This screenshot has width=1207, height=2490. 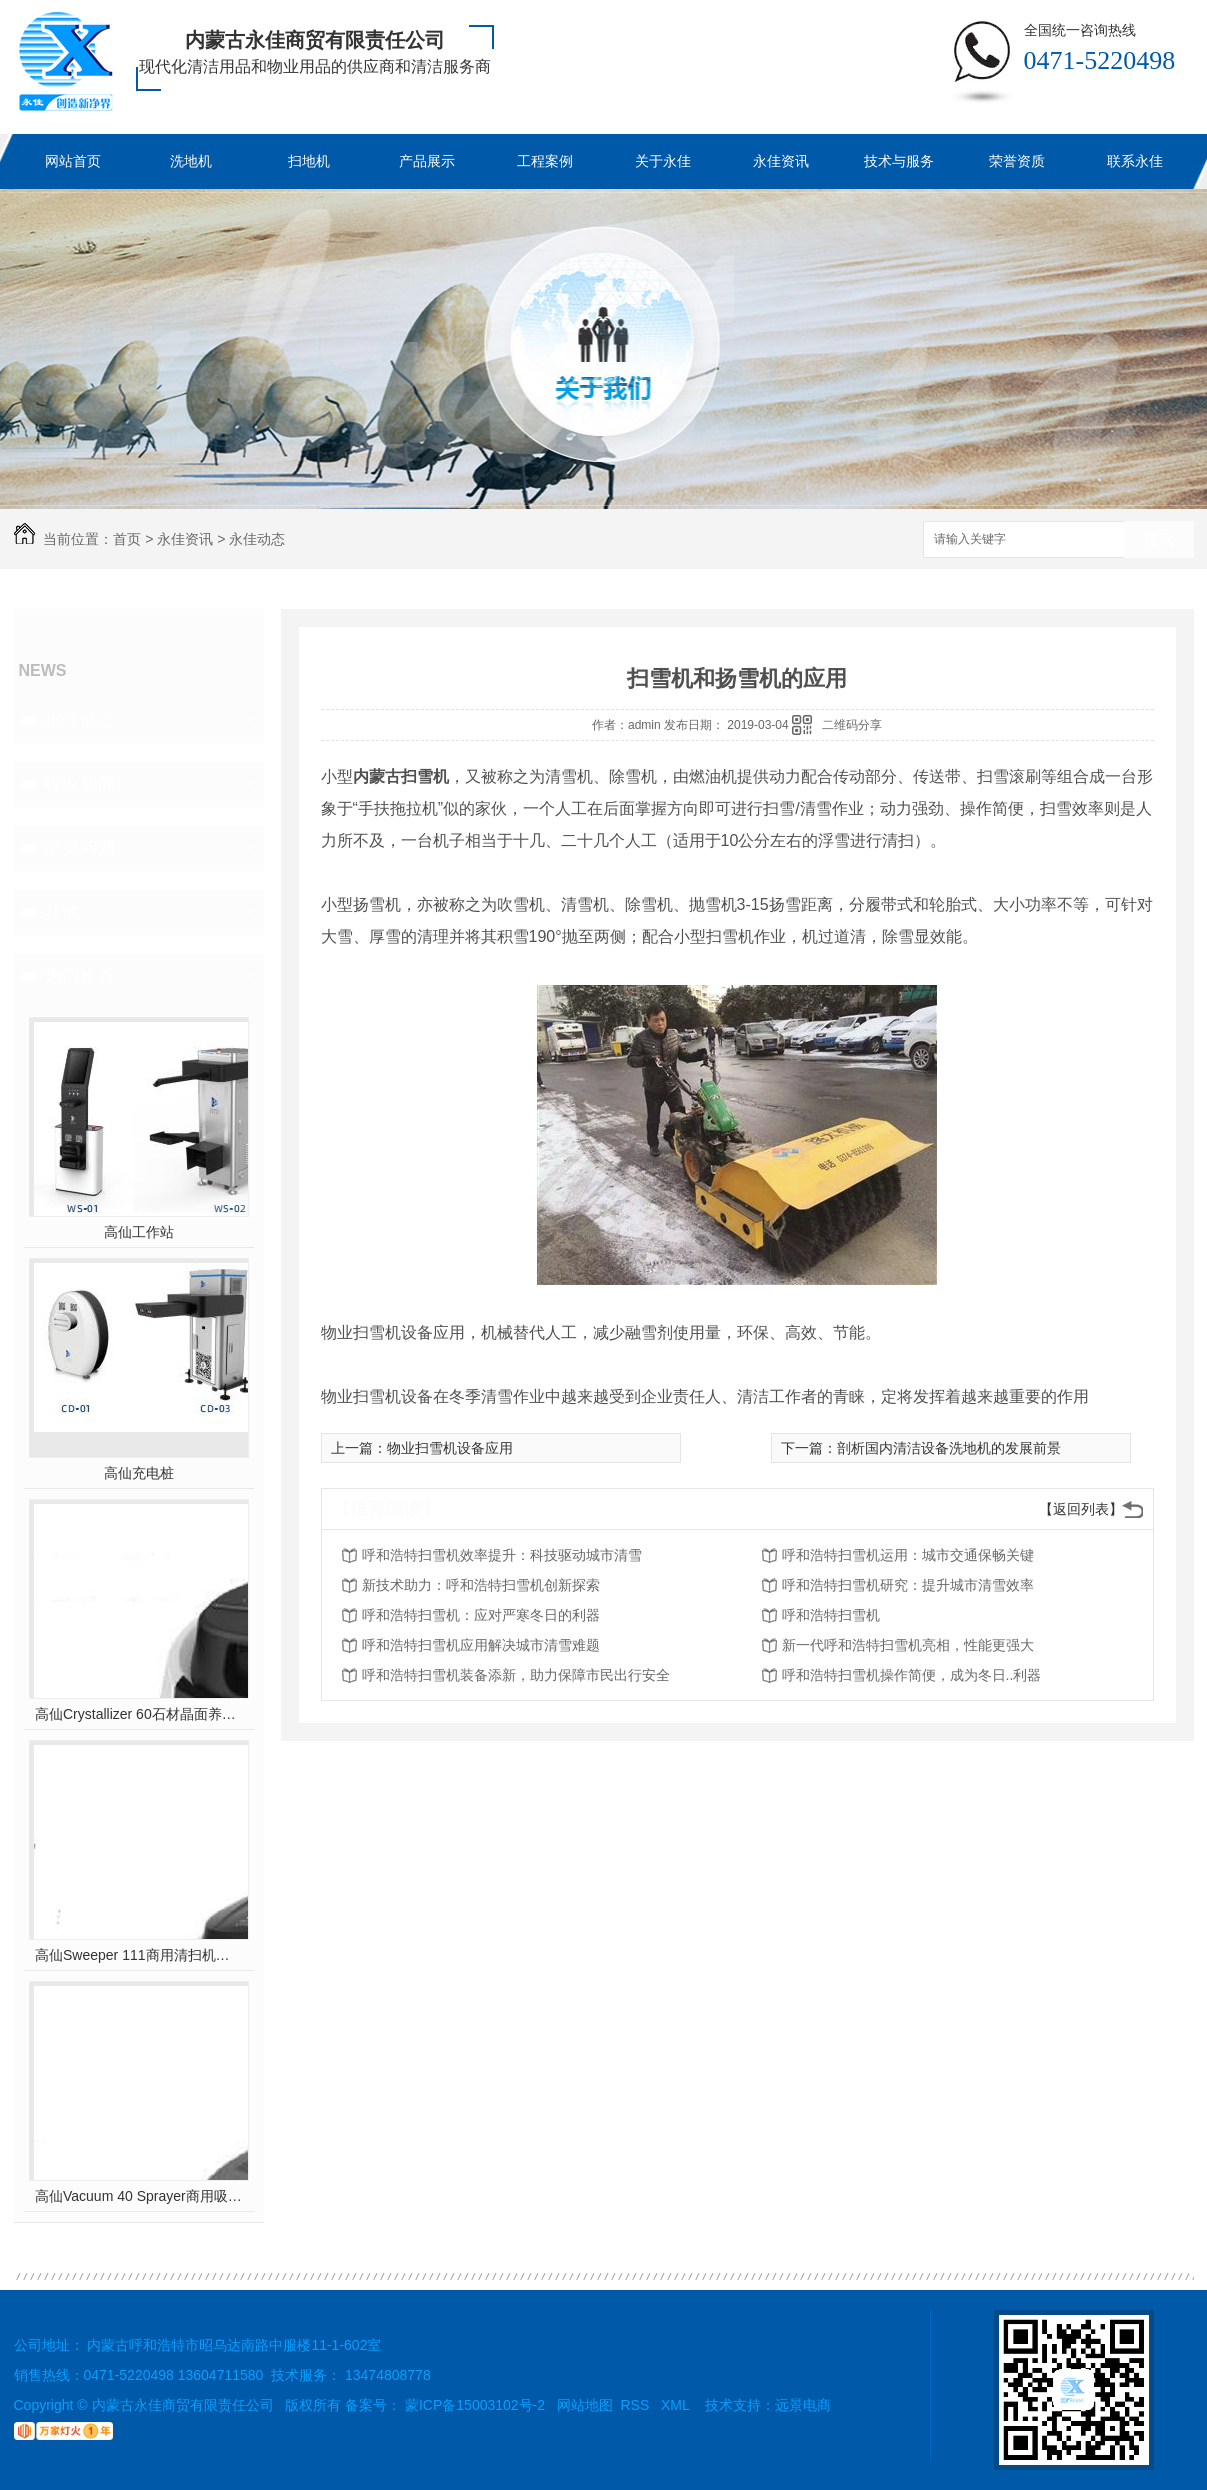 What do you see at coordinates (585, 2405) in the screenshot?
I see `网站地图` at bounding box center [585, 2405].